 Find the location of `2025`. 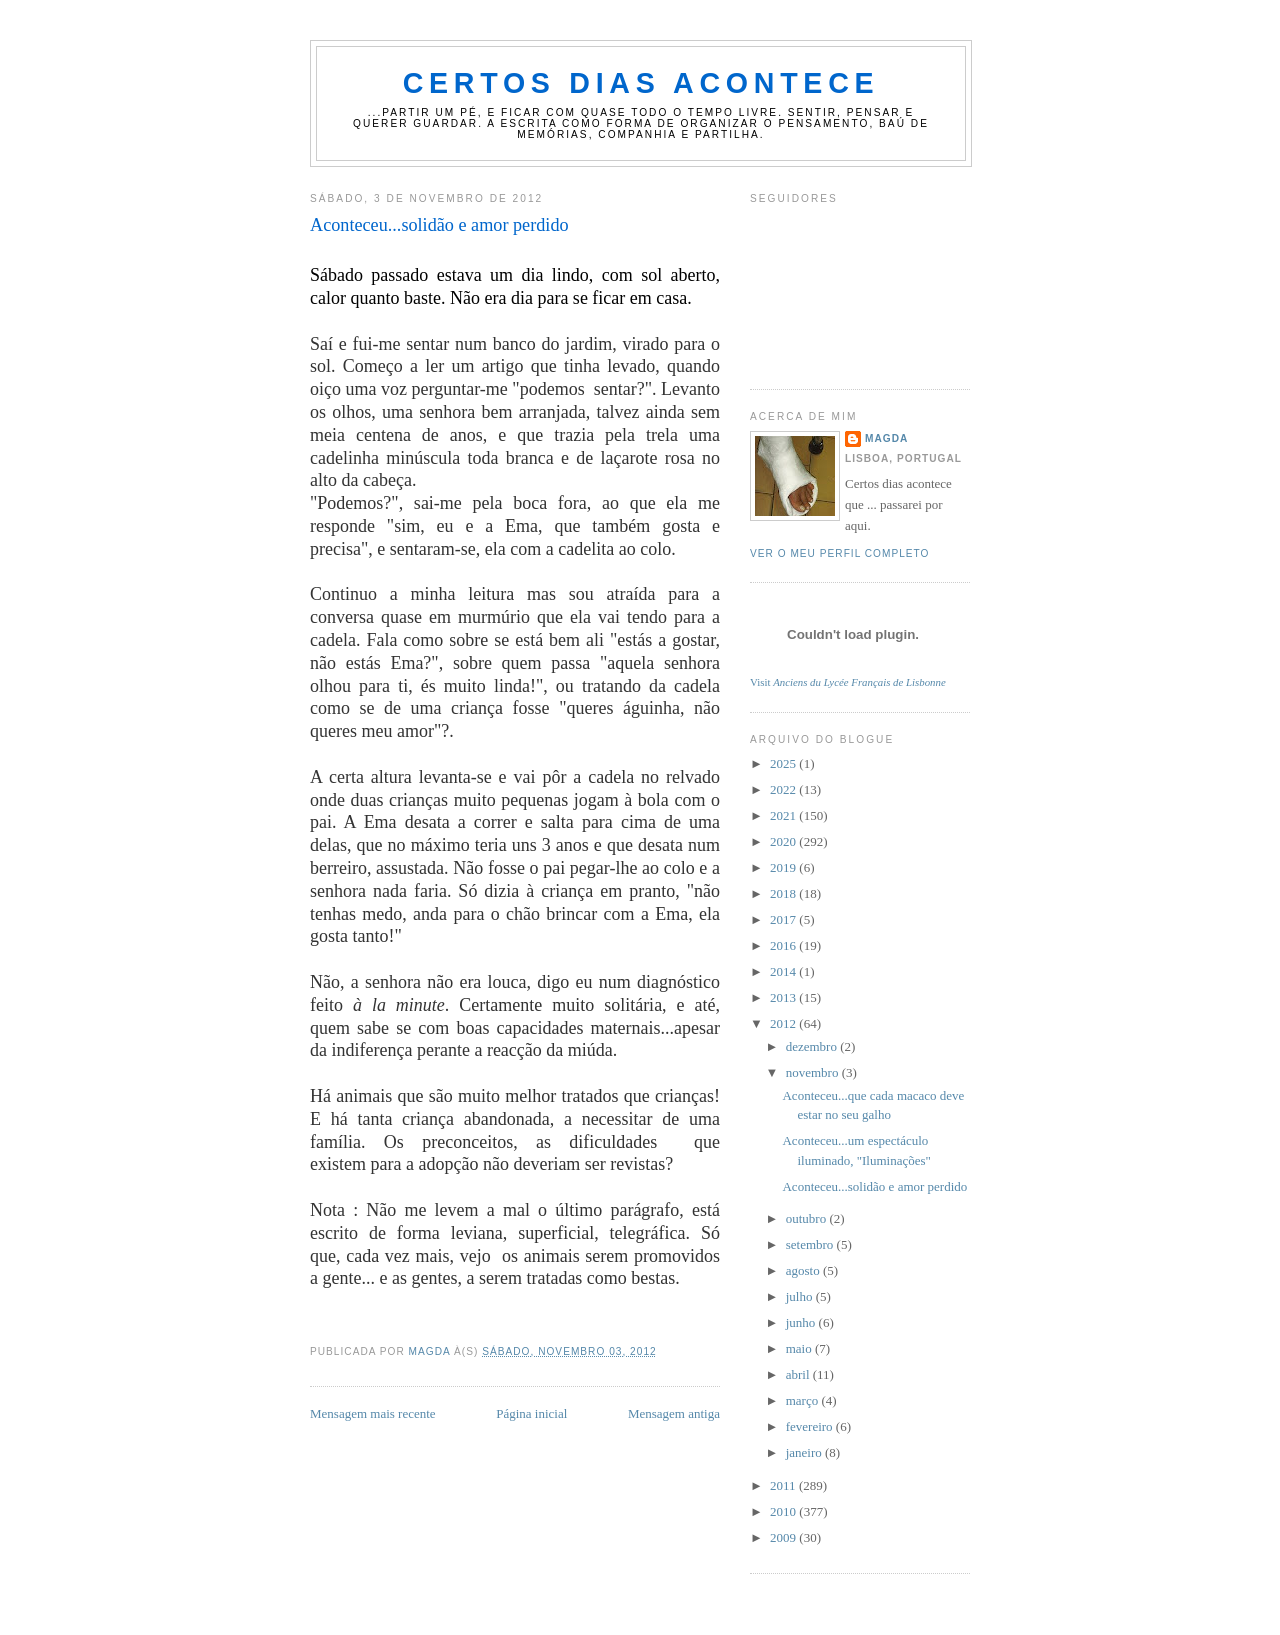

2025 is located at coordinates (784, 763).